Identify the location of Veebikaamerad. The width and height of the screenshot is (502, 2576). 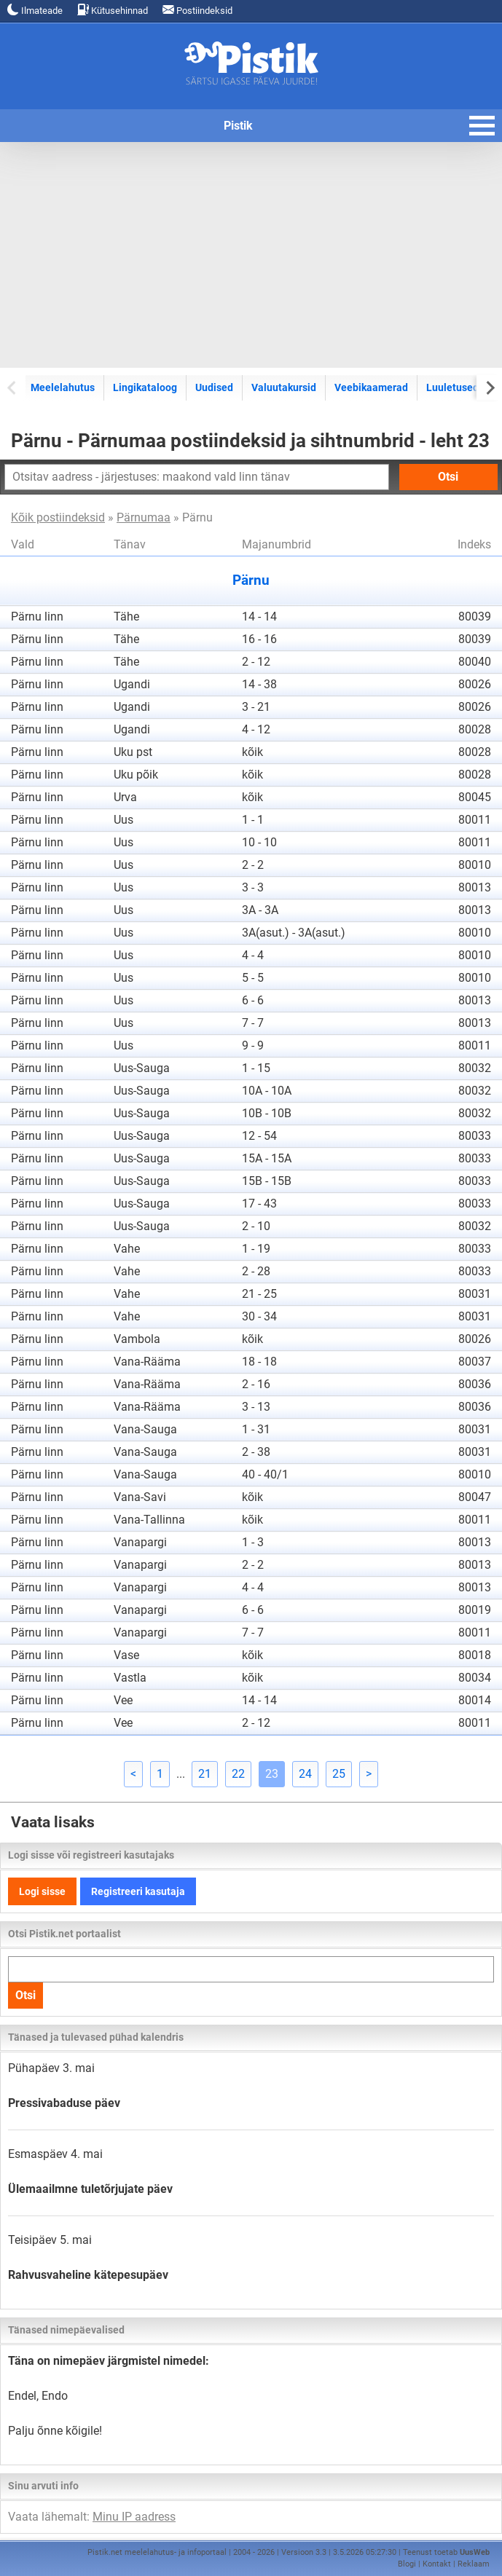
(371, 387).